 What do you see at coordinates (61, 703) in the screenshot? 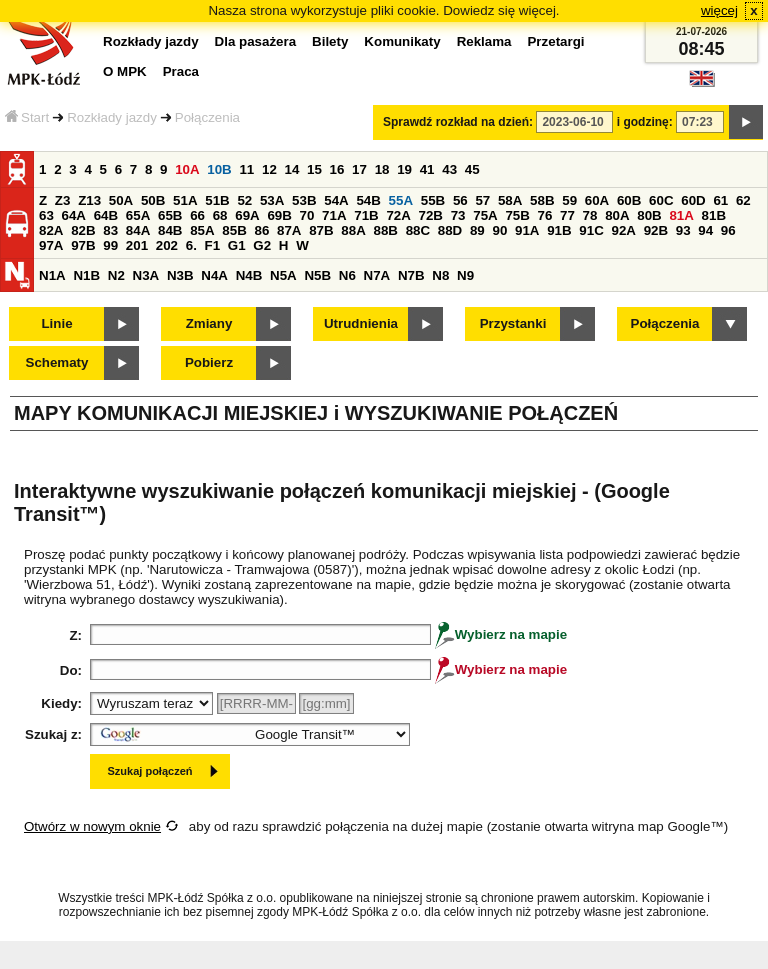
I see `Kiedy:` at bounding box center [61, 703].